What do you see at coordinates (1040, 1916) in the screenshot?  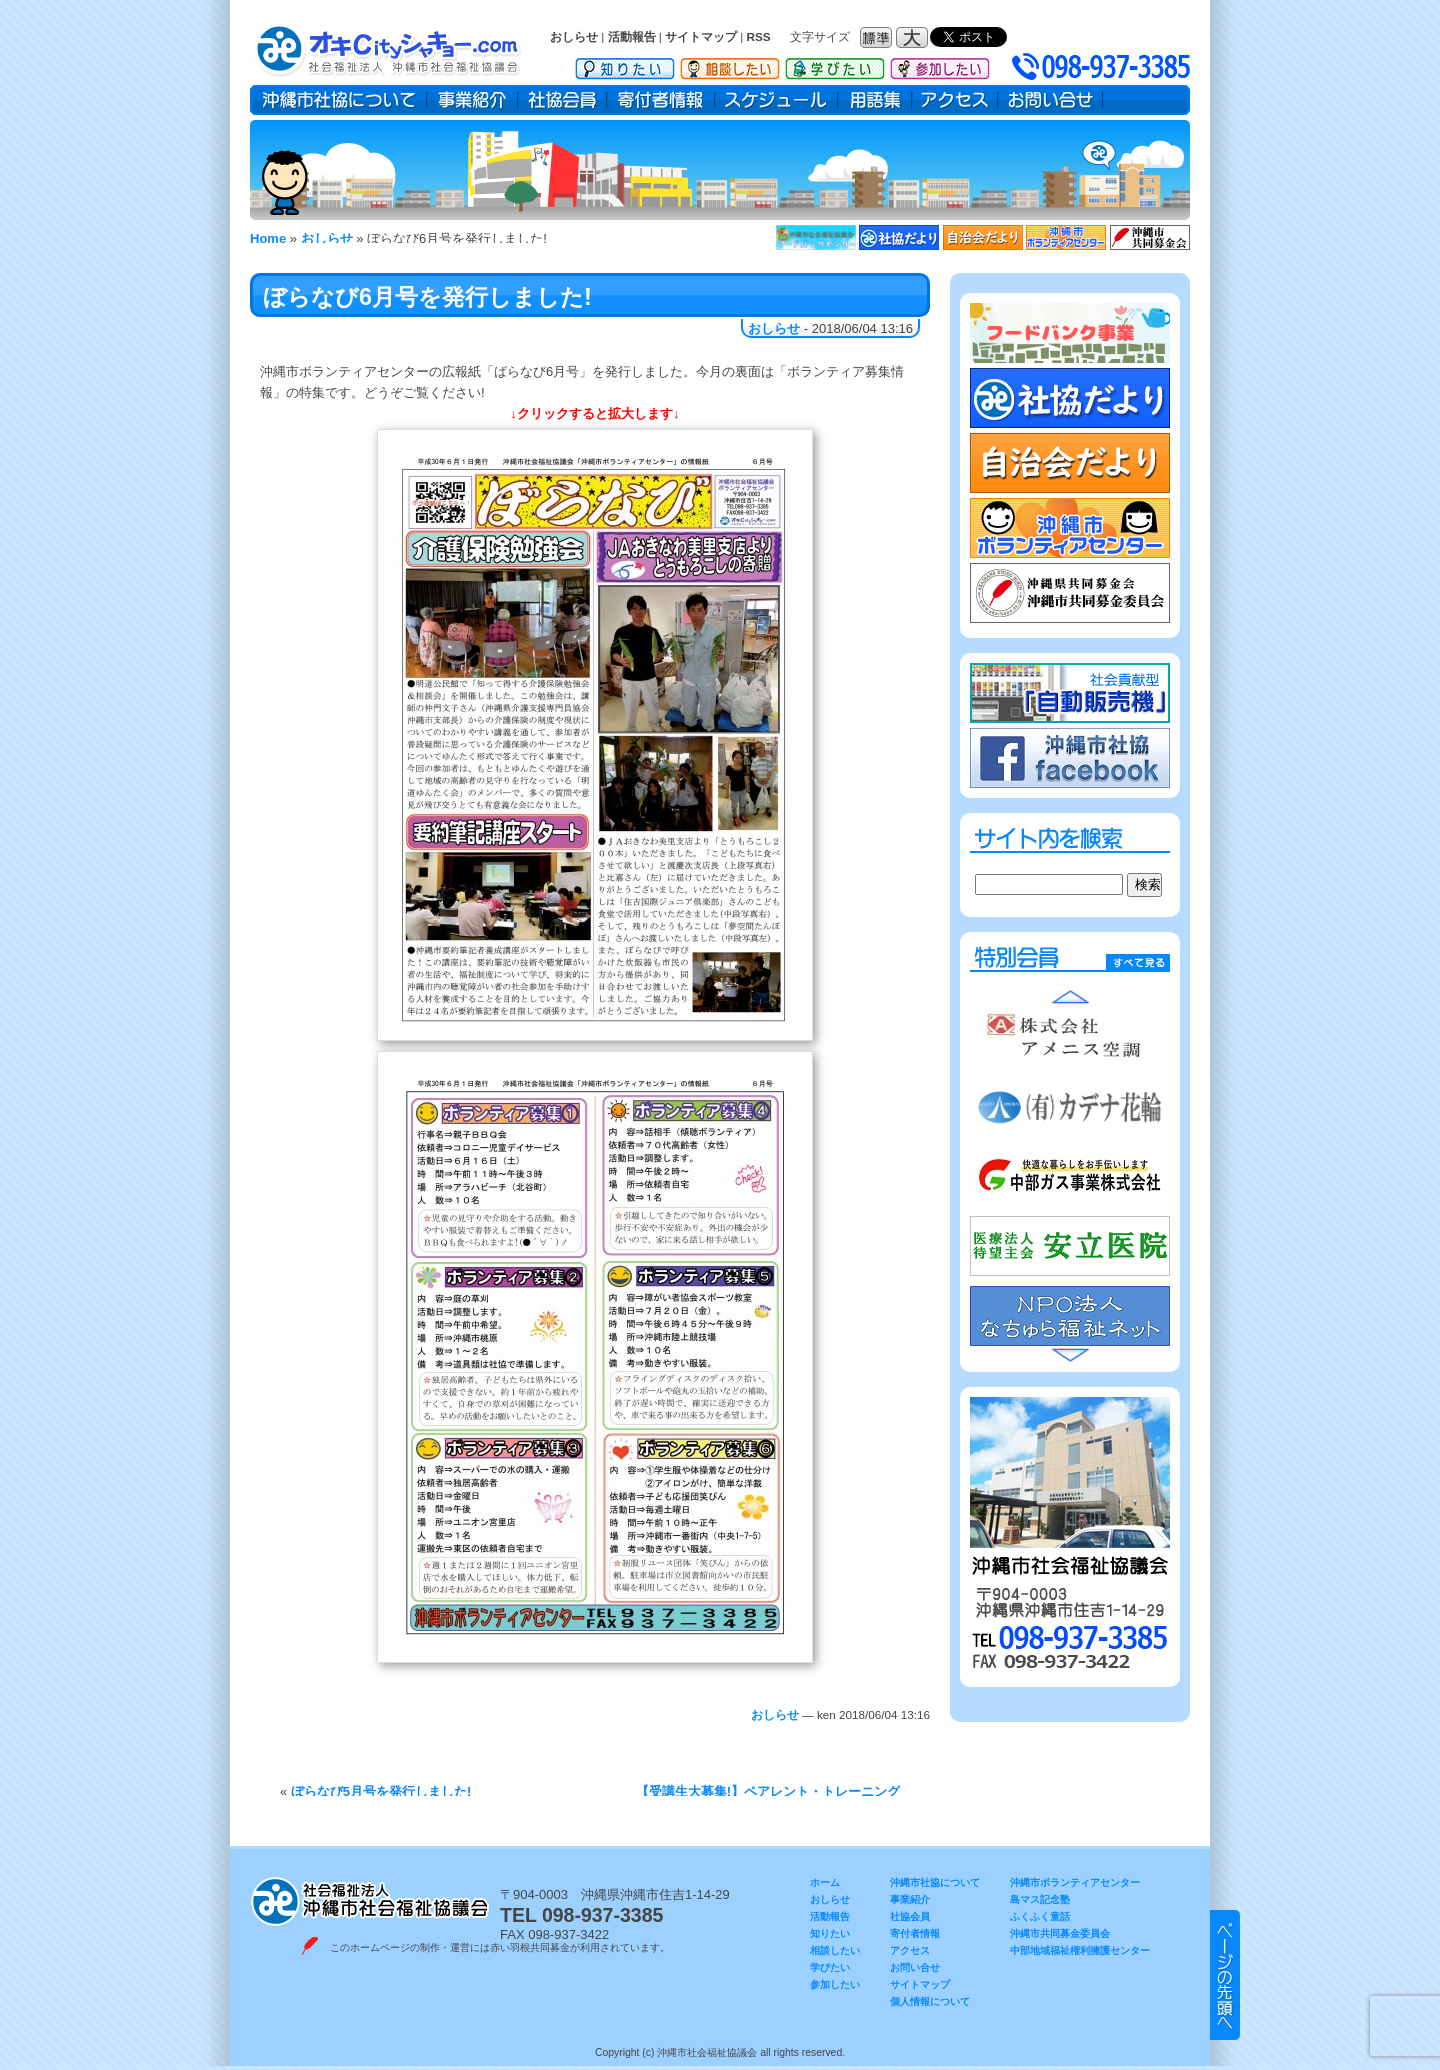 I see `ふくふく童話` at bounding box center [1040, 1916].